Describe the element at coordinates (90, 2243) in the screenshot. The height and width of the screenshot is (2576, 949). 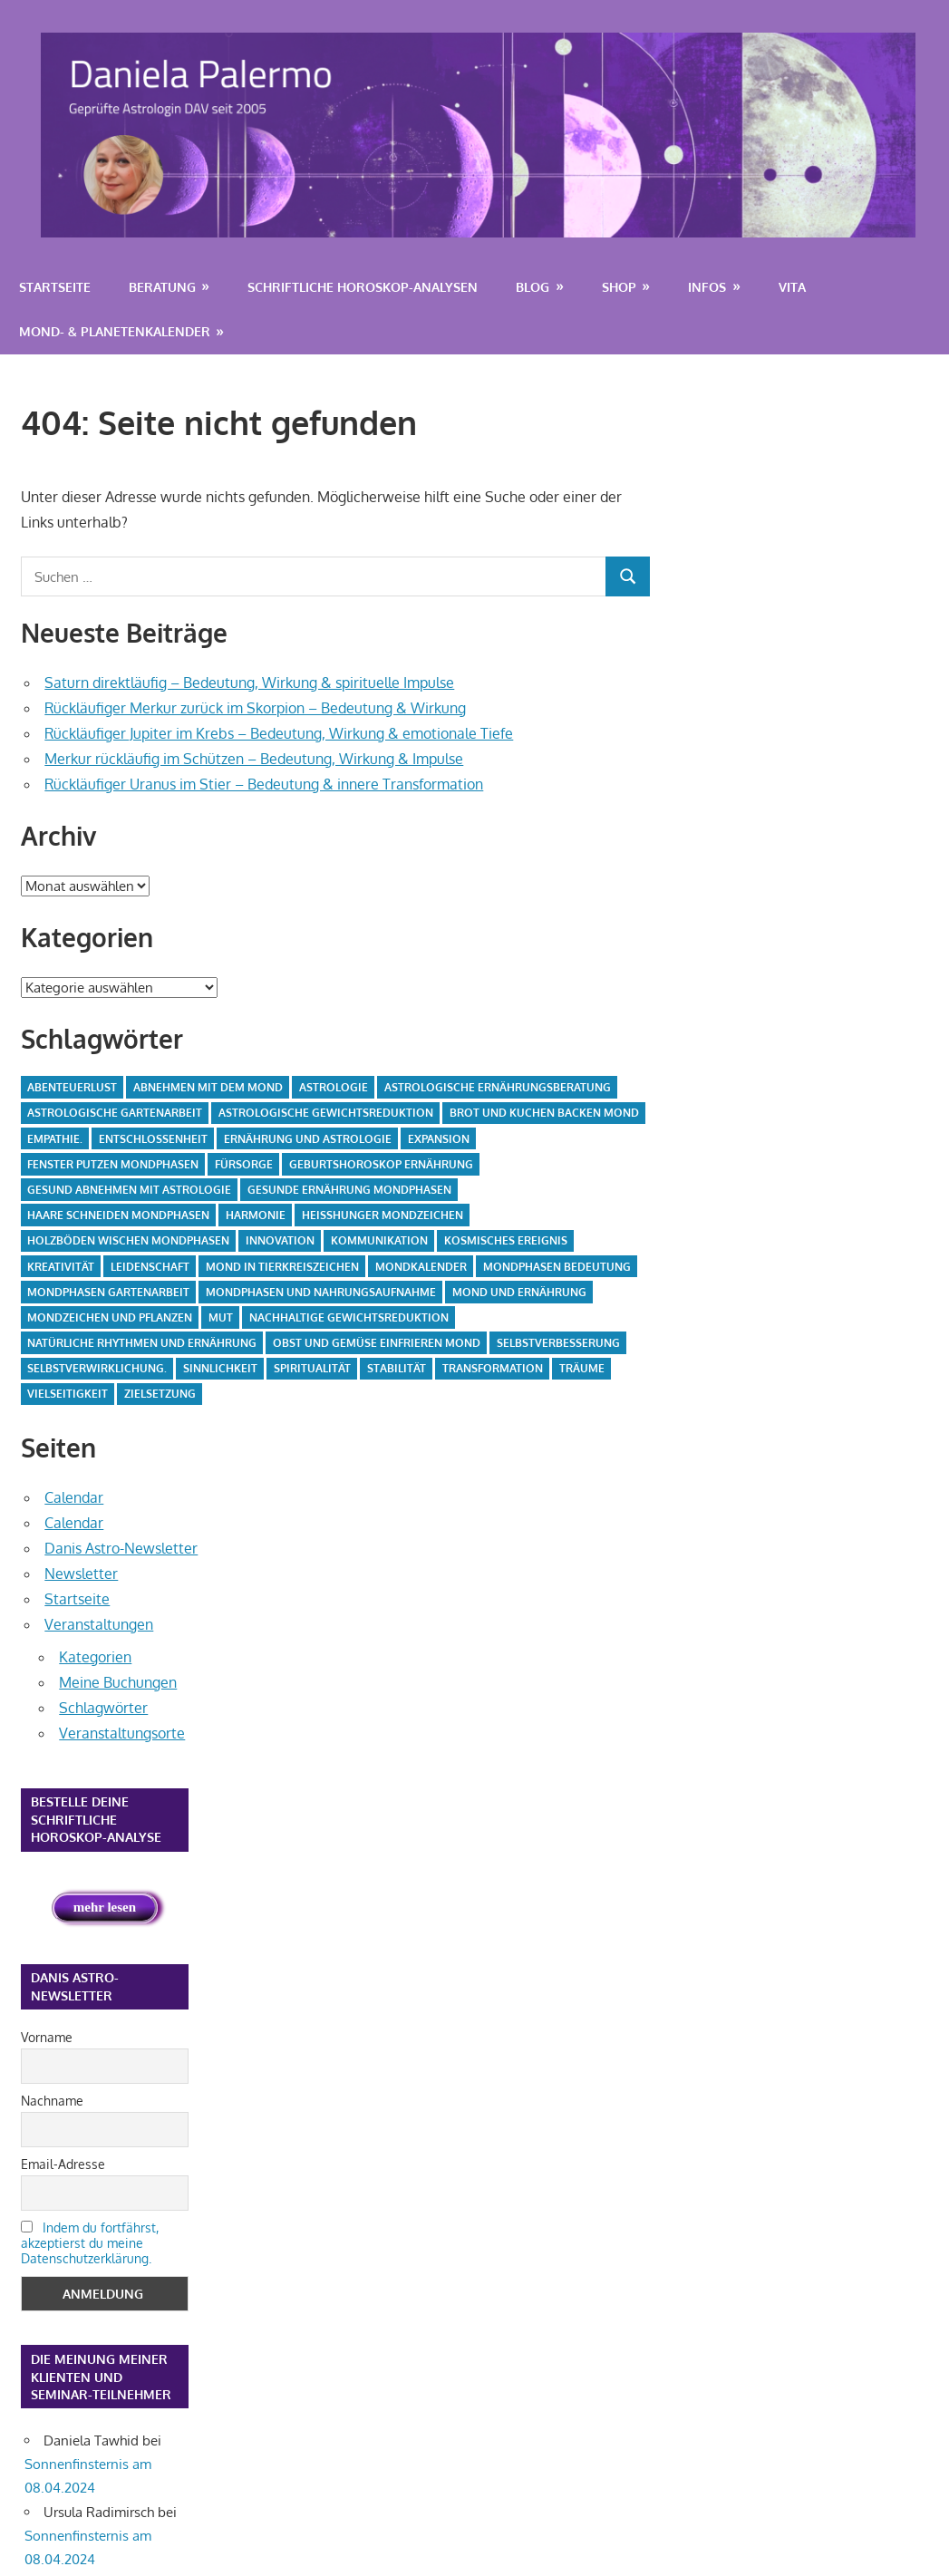
I see `Indem du fortfährst, akzeptierst du meine Datenschutzerklärung.` at that location.